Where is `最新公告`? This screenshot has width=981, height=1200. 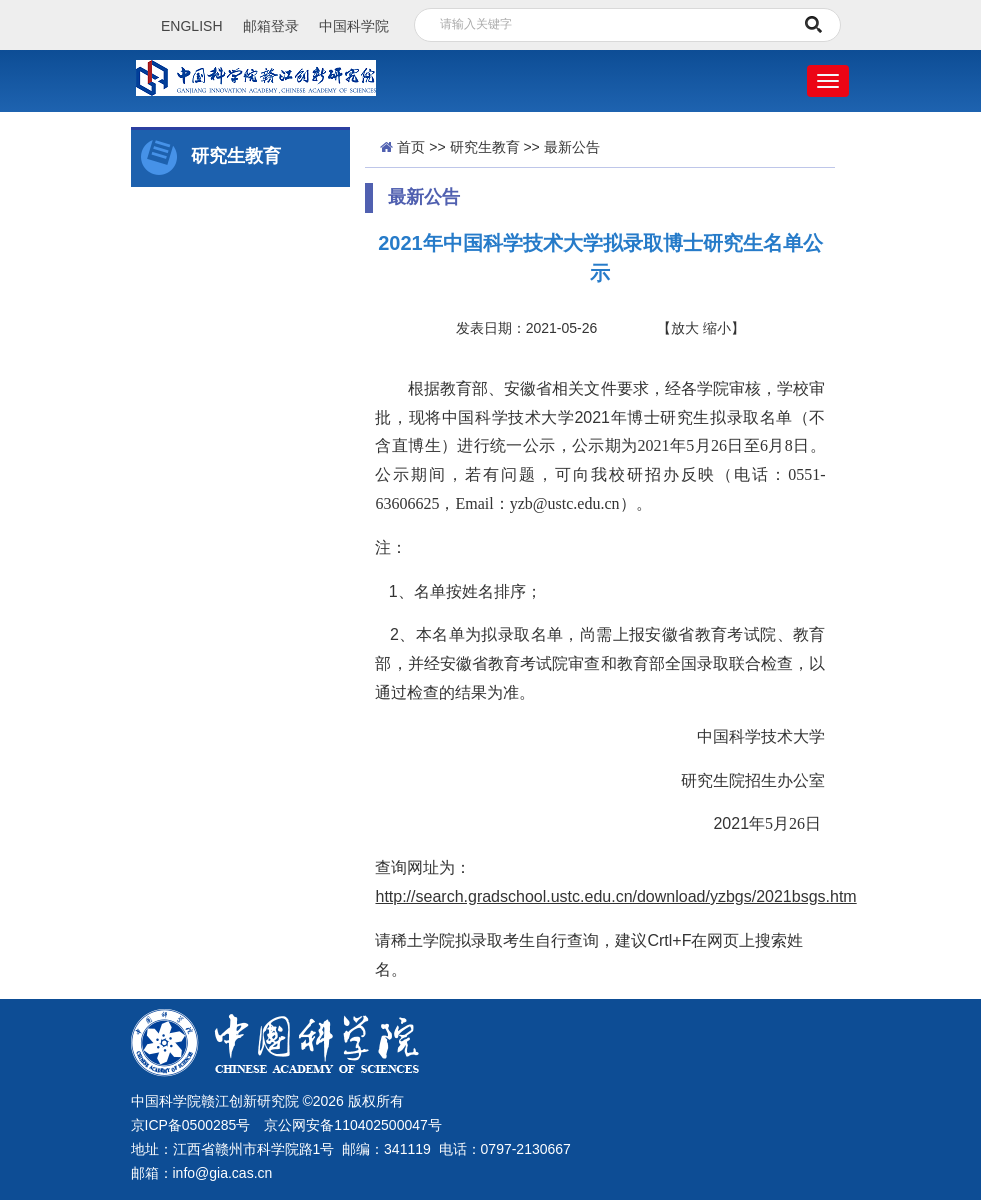 最新公告 is located at coordinates (572, 147).